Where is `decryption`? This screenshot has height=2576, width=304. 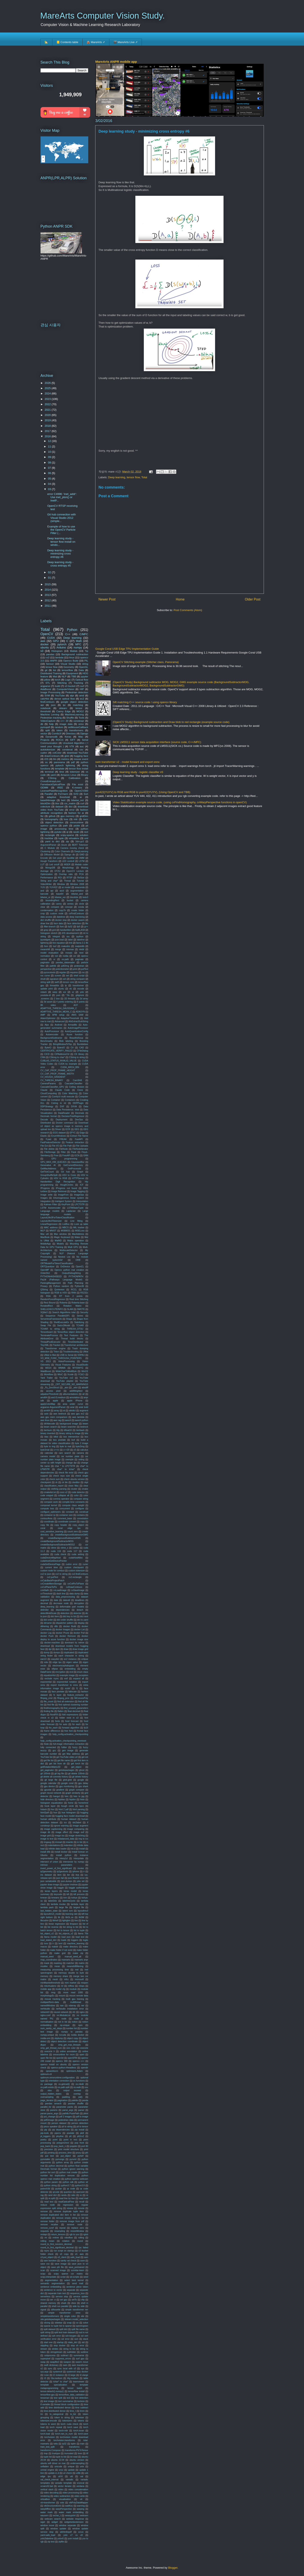 decryption is located at coordinates (79, 1603).